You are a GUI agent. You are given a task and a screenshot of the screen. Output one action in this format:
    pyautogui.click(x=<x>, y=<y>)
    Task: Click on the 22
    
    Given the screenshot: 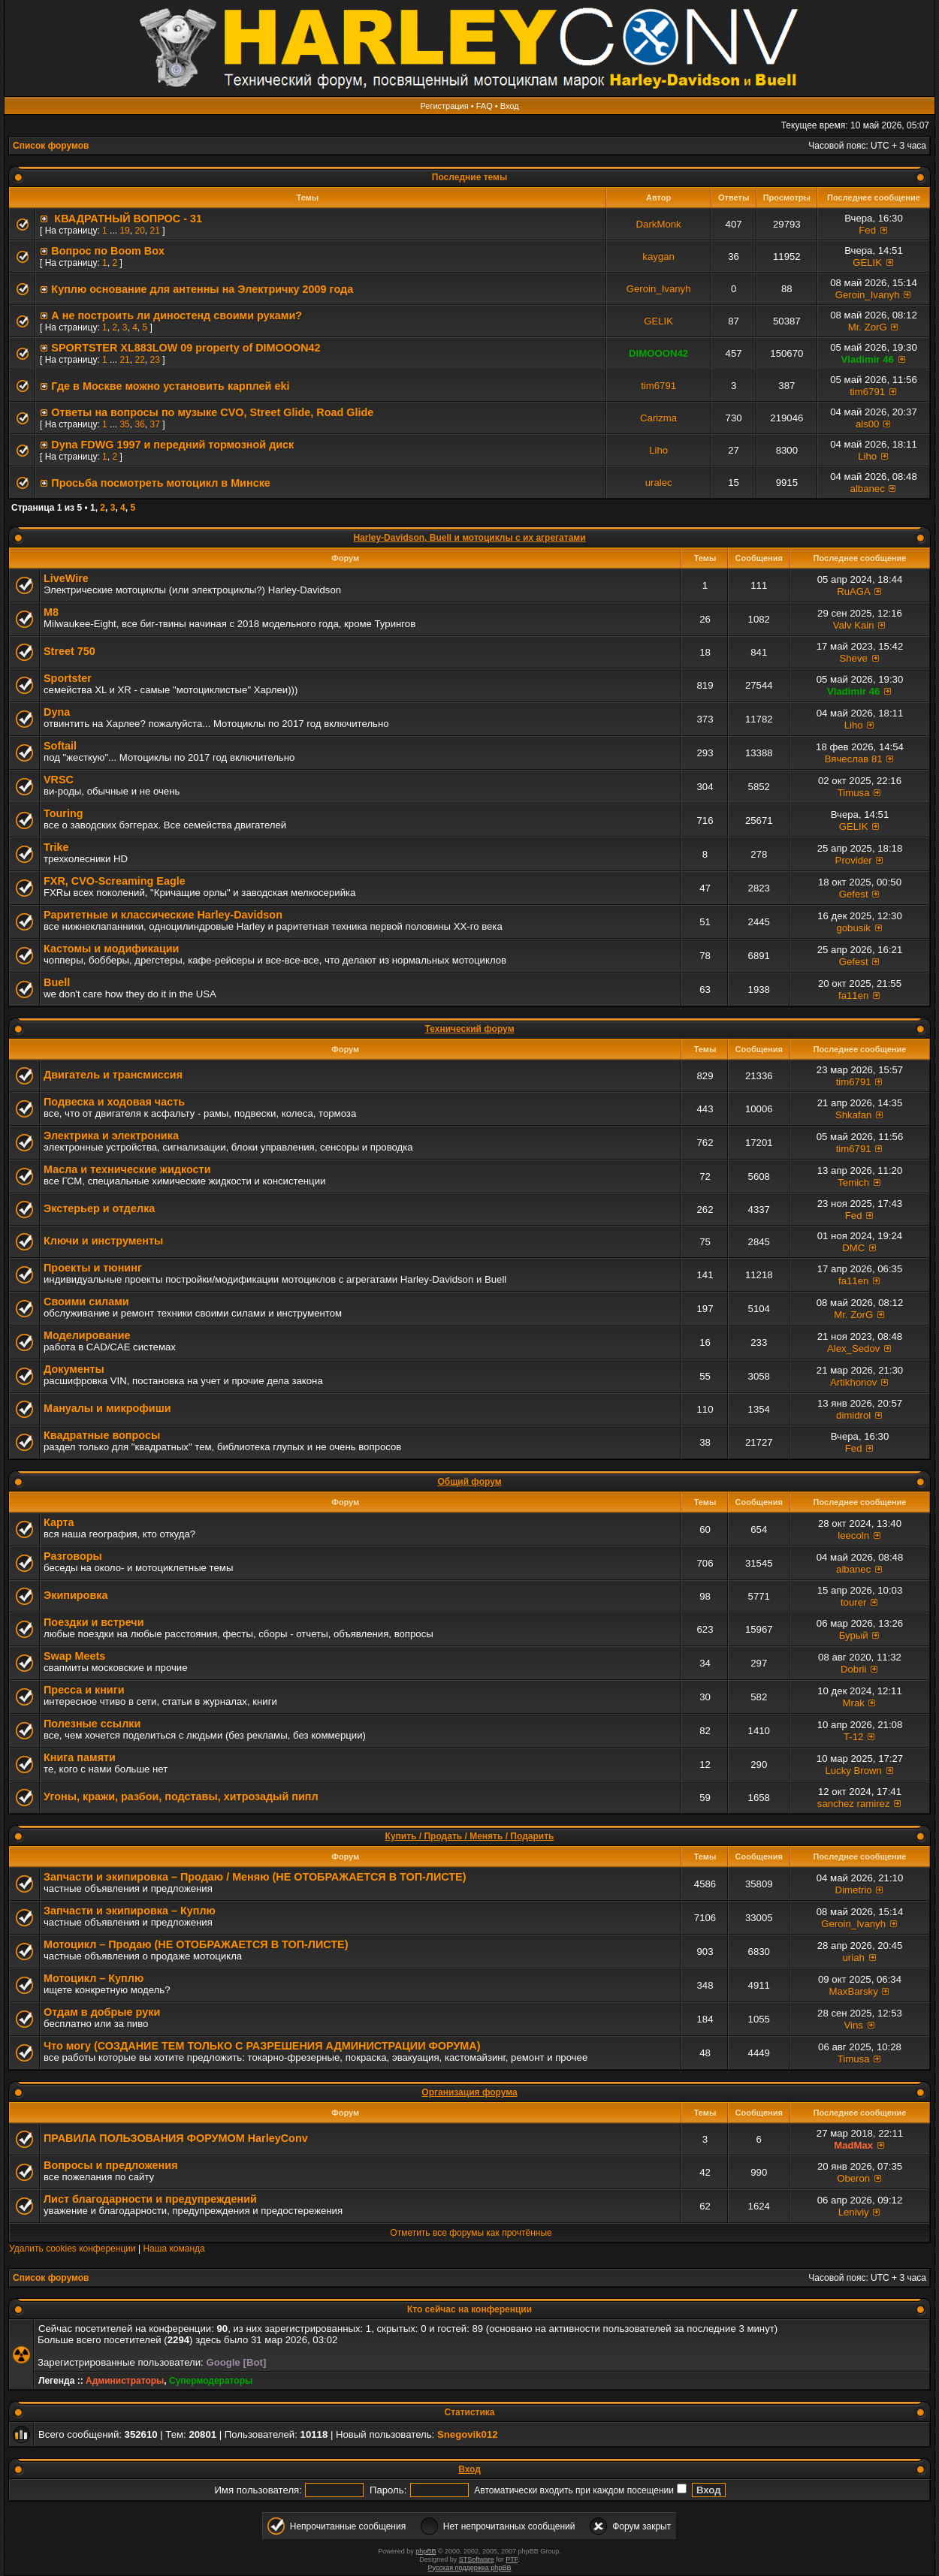 What is the action you would take?
    pyautogui.click(x=139, y=359)
    